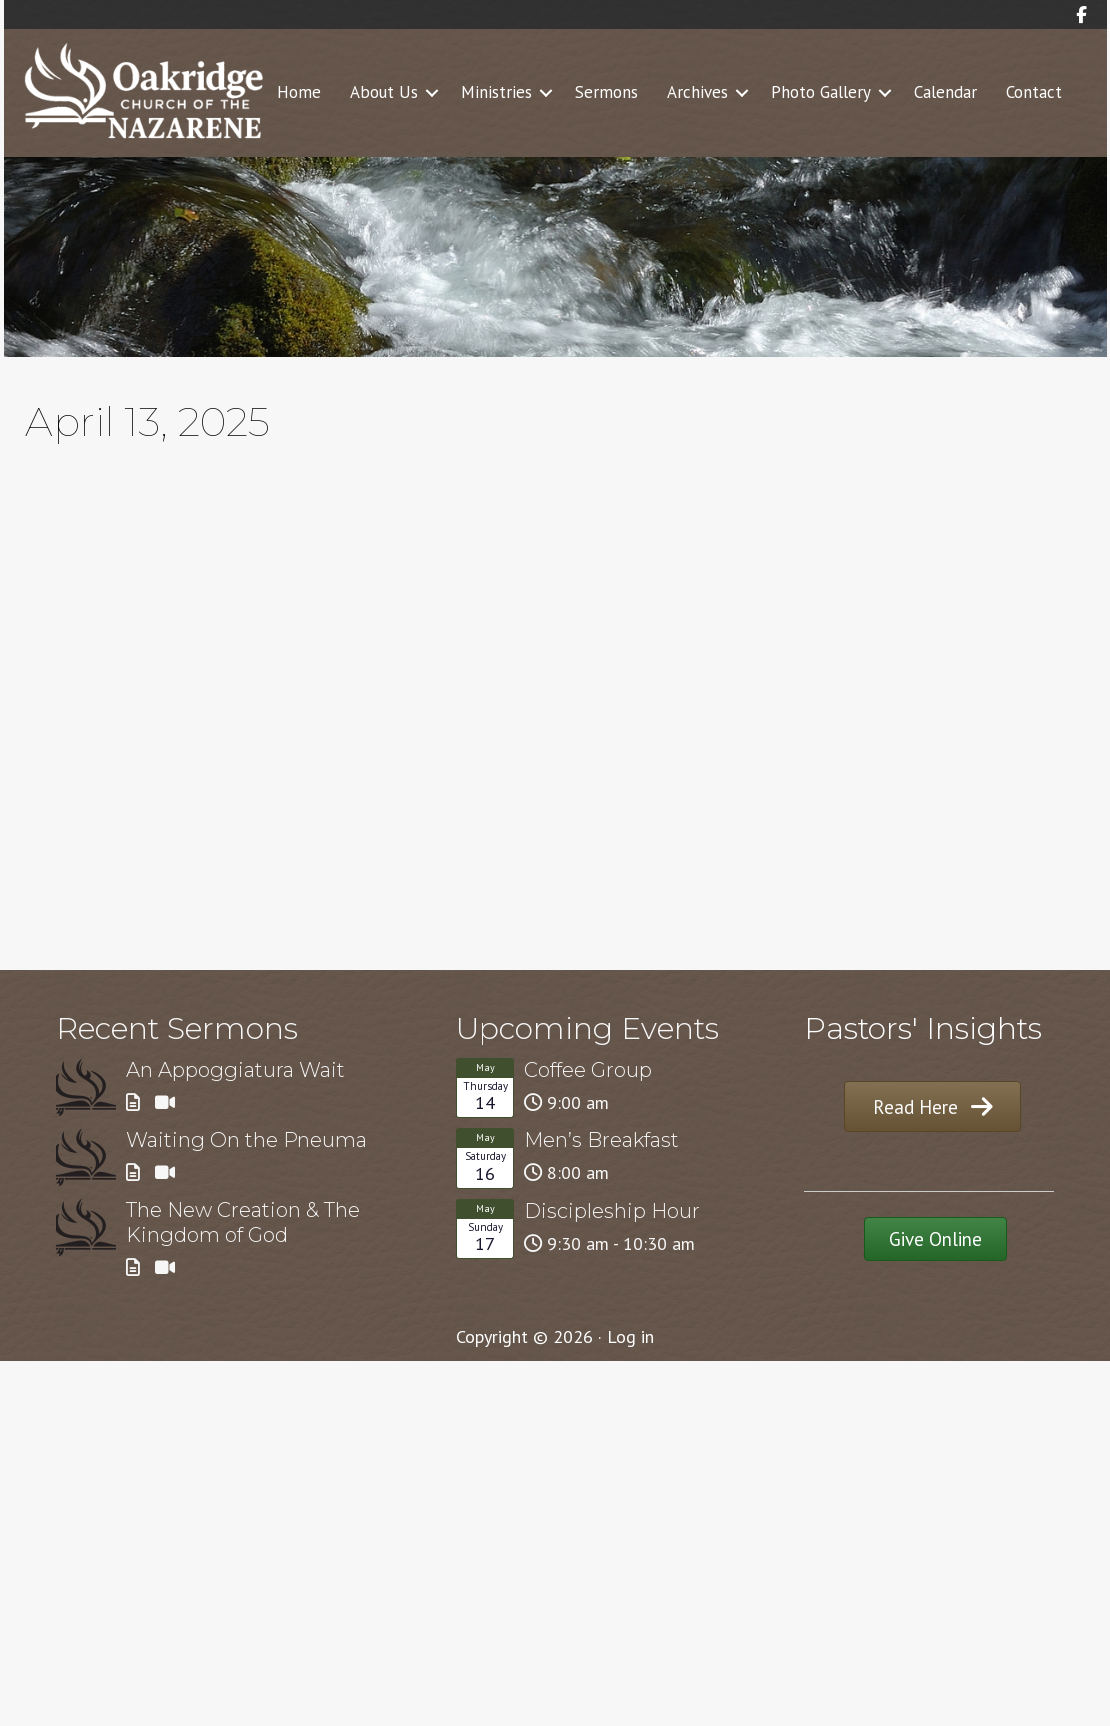 Image resolution: width=1110 pixels, height=1726 pixels. I want to click on About Us, so click(384, 92).